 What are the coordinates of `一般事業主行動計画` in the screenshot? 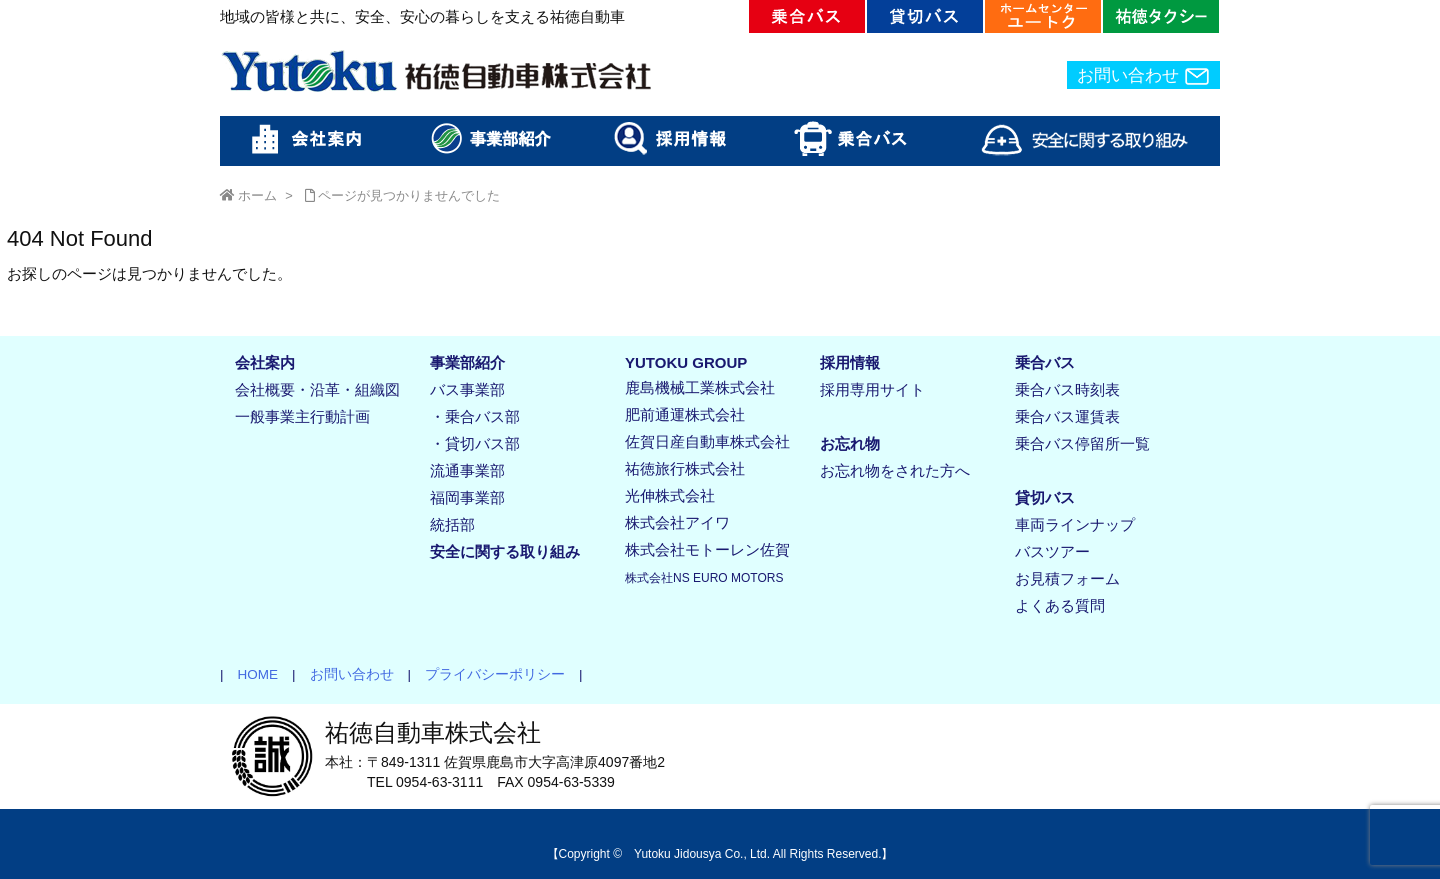 It's located at (302, 416).